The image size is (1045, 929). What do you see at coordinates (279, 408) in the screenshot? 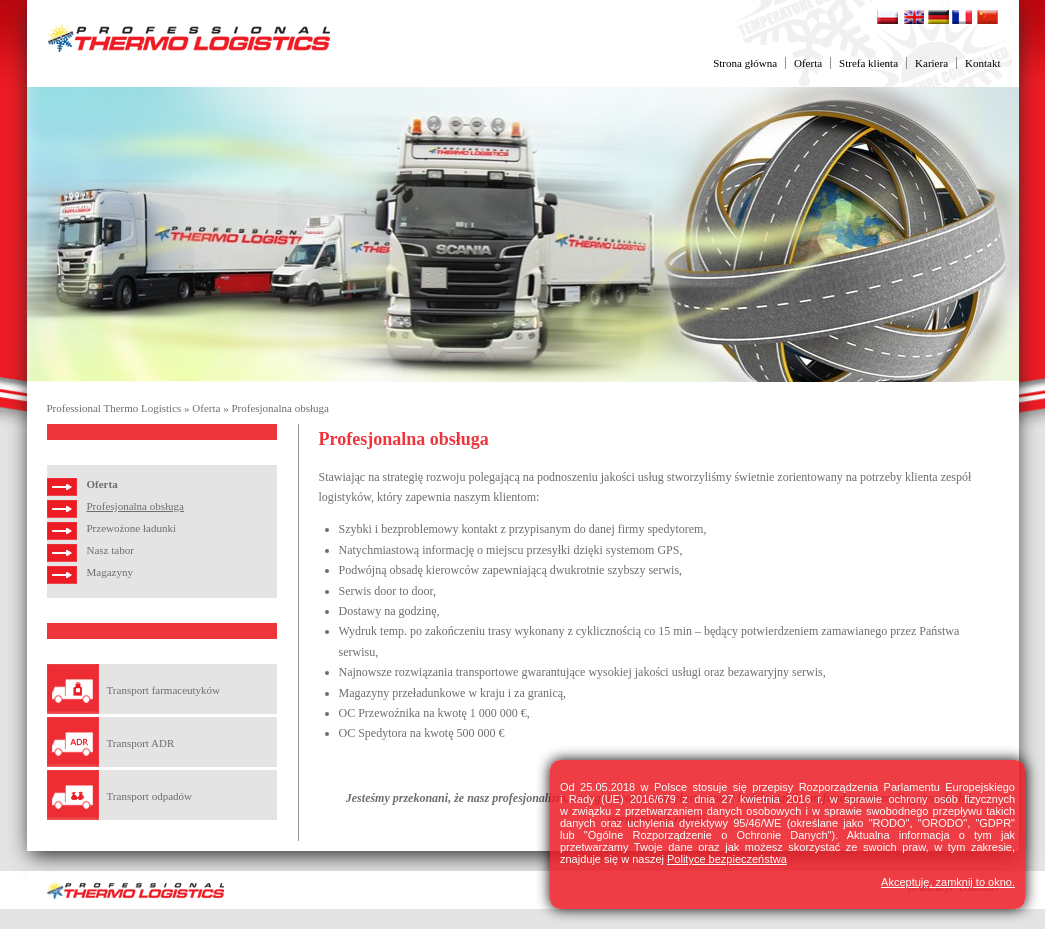
I see `Profesjonalna obsługa` at bounding box center [279, 408].